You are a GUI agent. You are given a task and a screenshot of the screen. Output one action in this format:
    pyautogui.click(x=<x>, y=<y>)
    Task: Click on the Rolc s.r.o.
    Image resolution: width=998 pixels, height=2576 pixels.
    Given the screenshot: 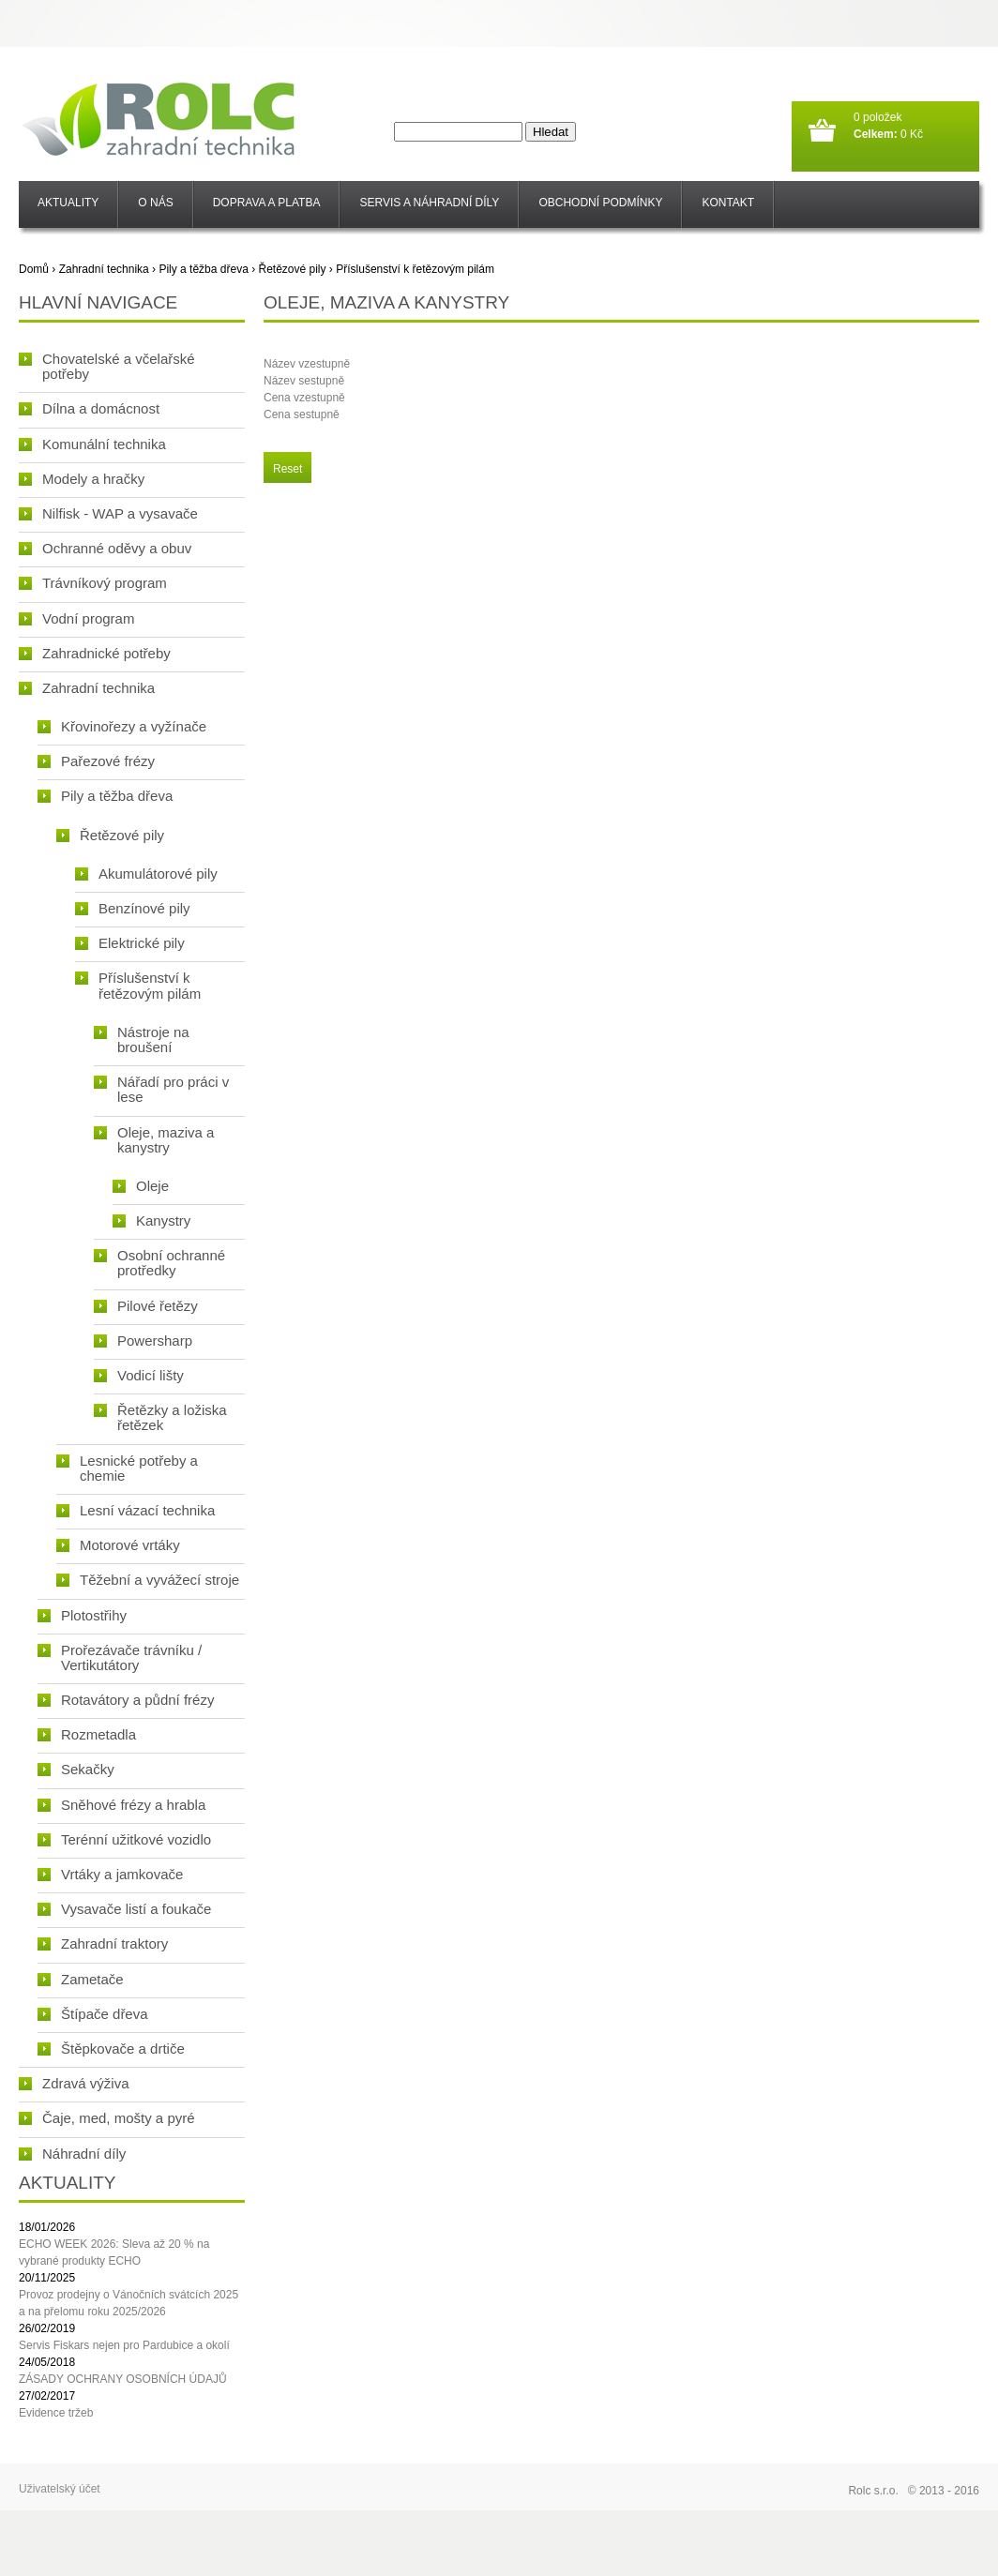 What is the action you would take?
    pyautogui.click(x=873, y=2490)
    